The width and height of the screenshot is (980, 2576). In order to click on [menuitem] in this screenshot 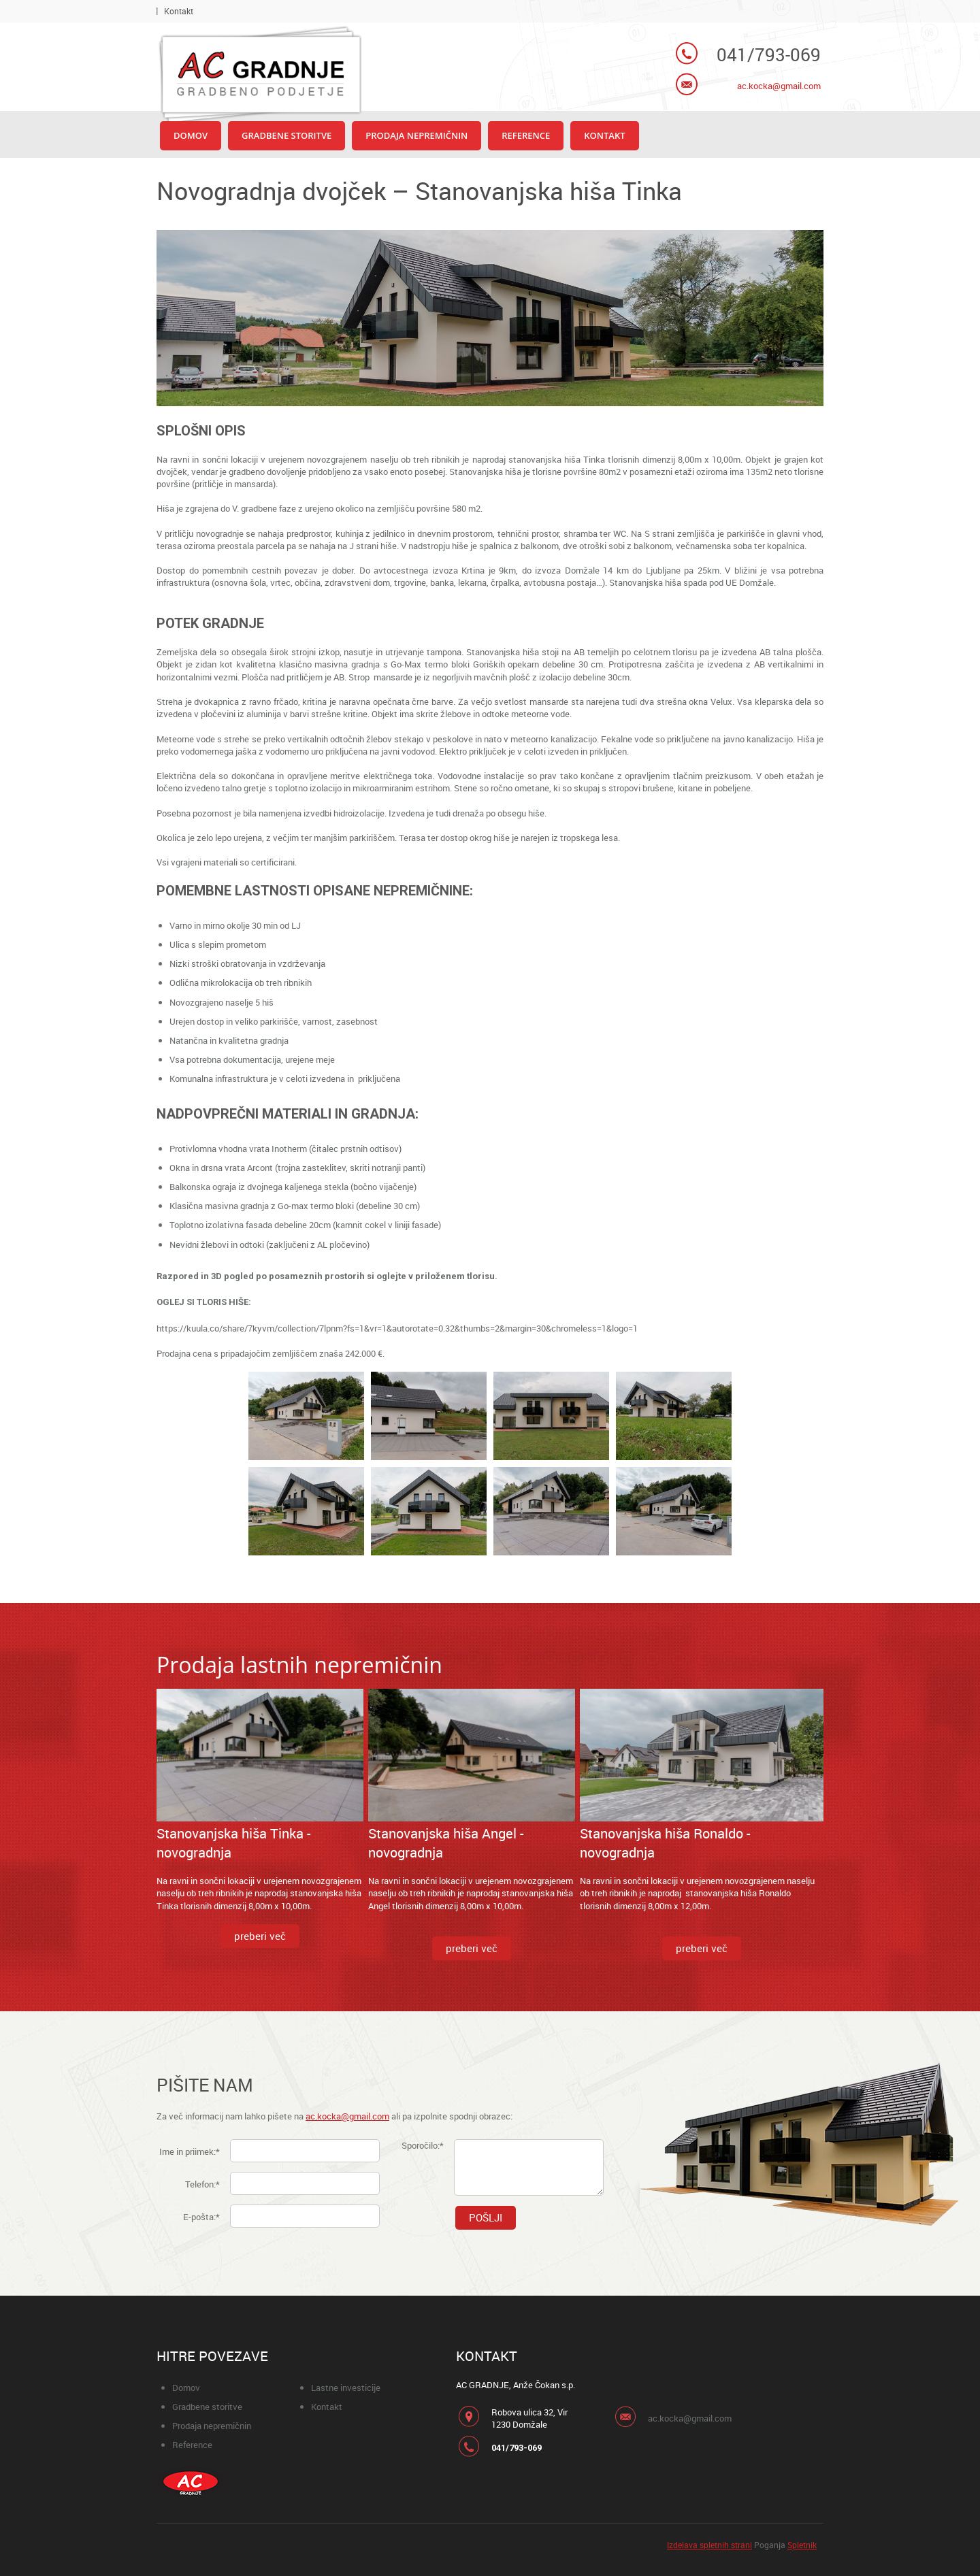, I will do `click(190, 135)`.